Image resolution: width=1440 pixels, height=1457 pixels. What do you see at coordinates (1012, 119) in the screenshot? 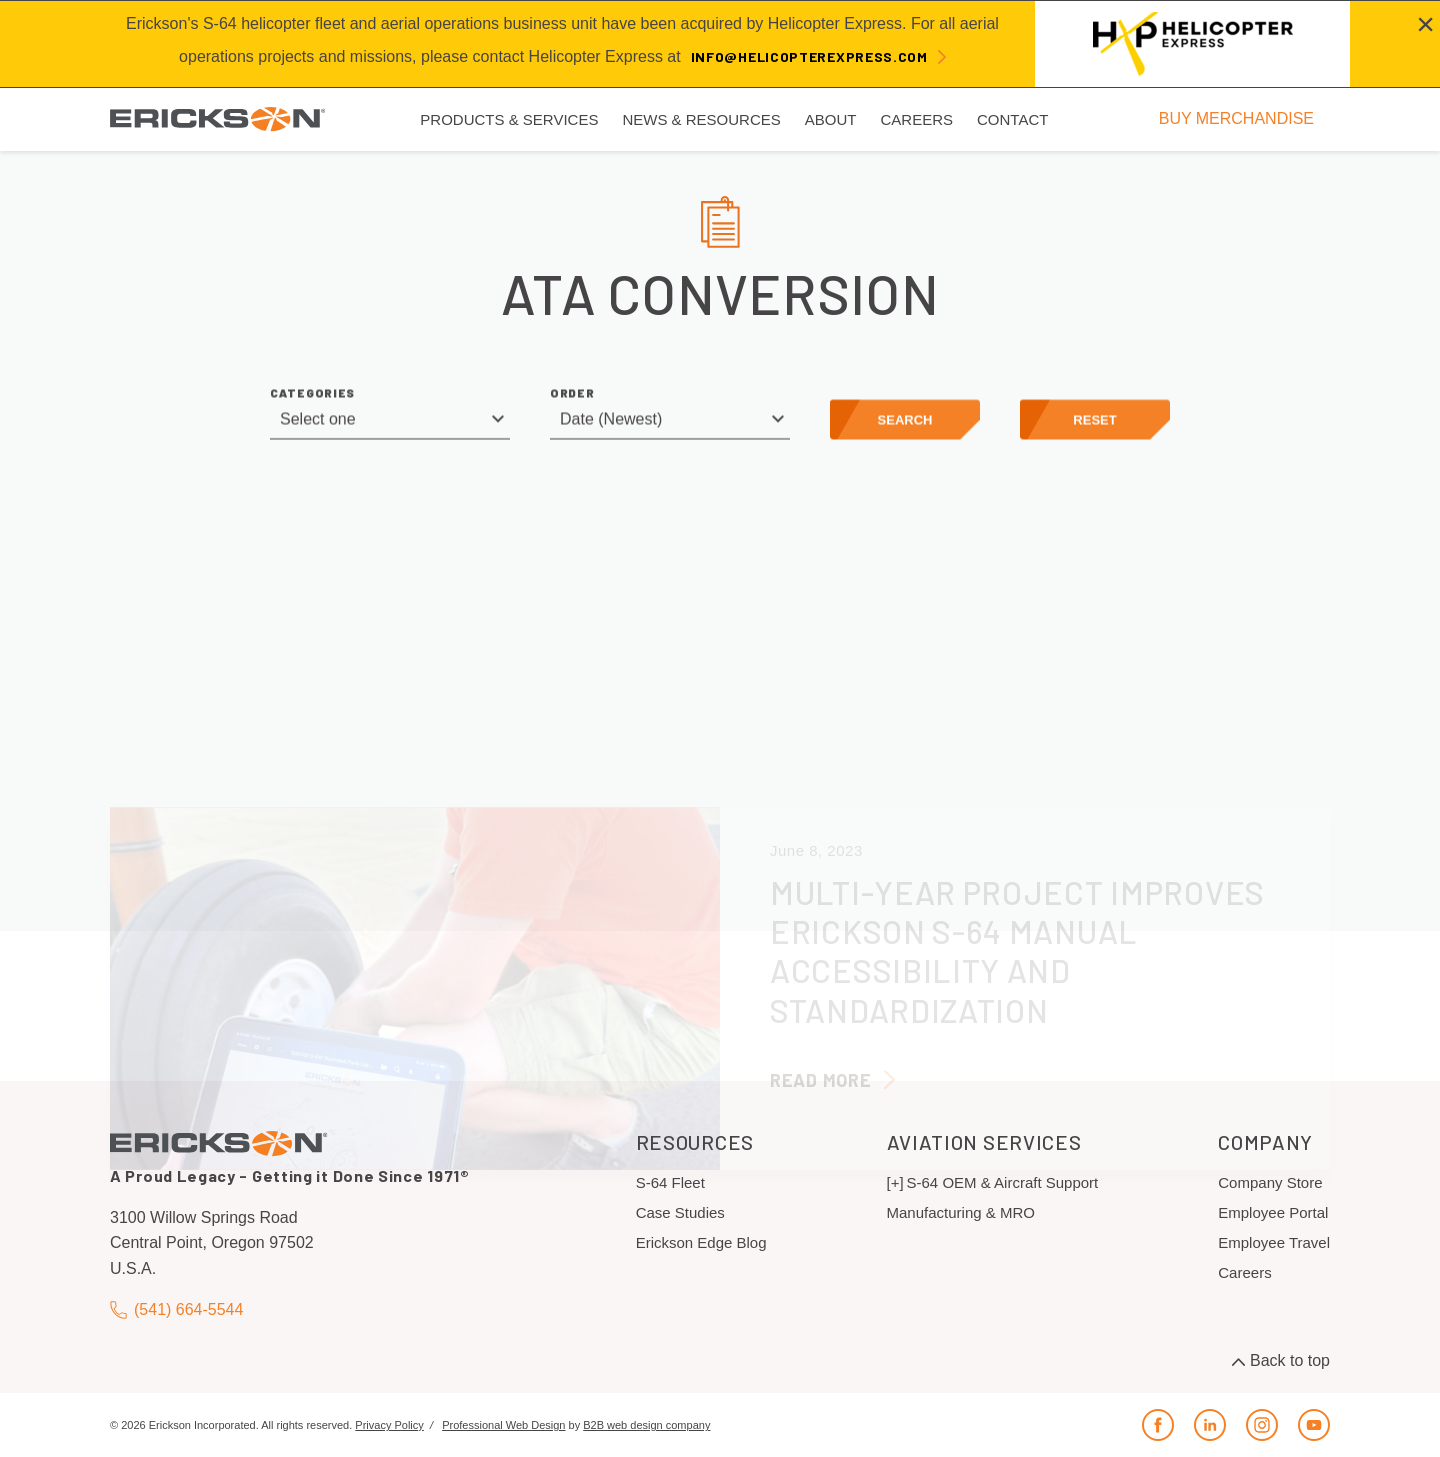
I see `Contact [menuitem]` at bounding box center [1012, 119].